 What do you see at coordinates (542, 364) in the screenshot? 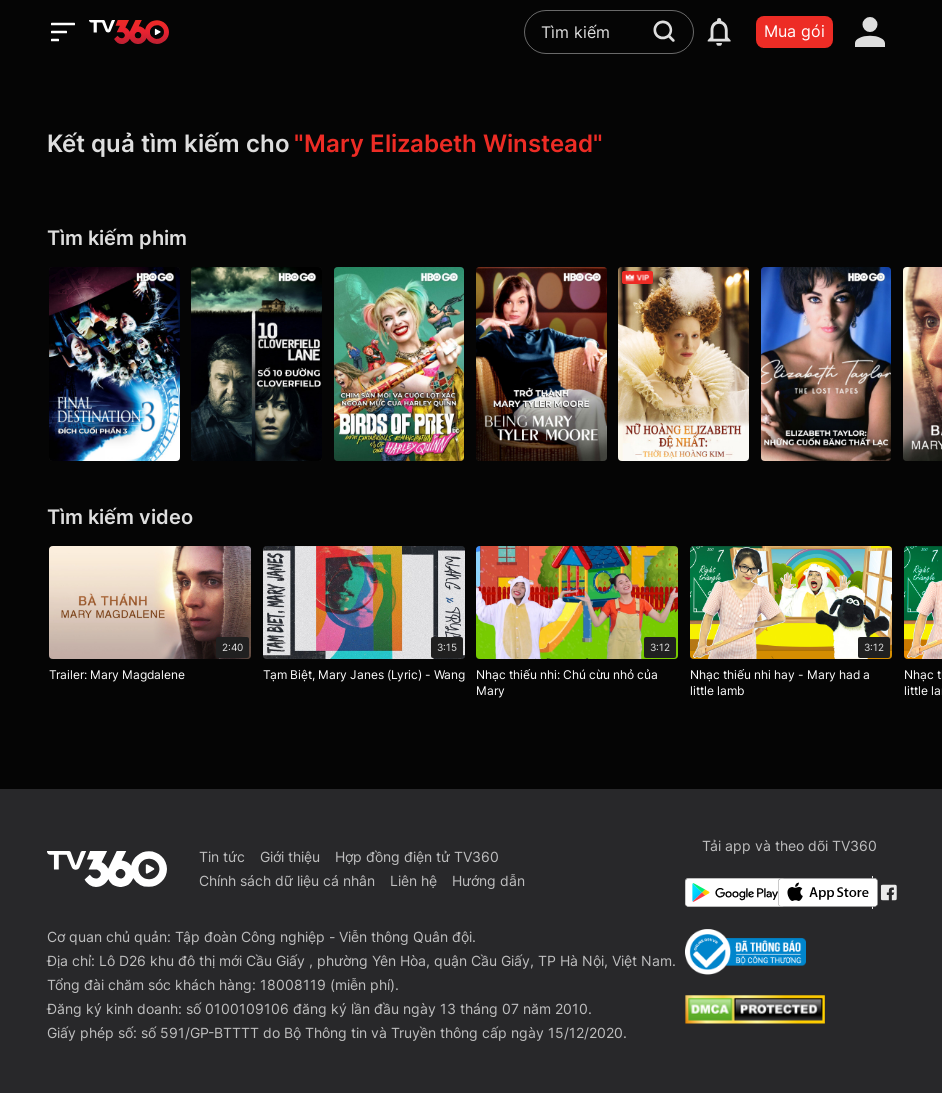
I see `[Trở Thành Mary Tyler Moore - Being Mary Tyler Moore]` at bounding box center [542, 364].